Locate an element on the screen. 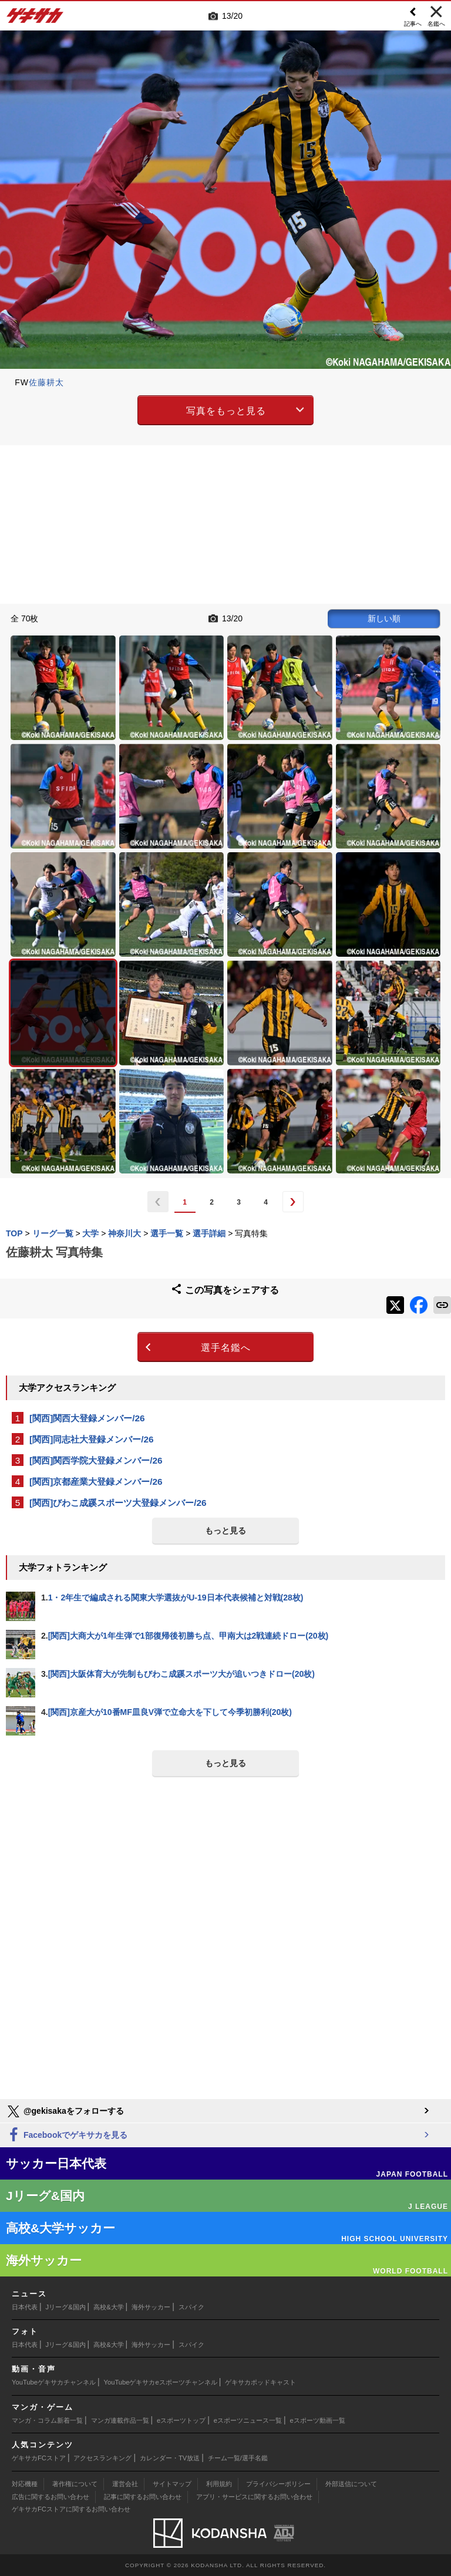 The image size is (451, 2576). YouTubeゲキサカチャンネル is located at coordinates (54, 2382).